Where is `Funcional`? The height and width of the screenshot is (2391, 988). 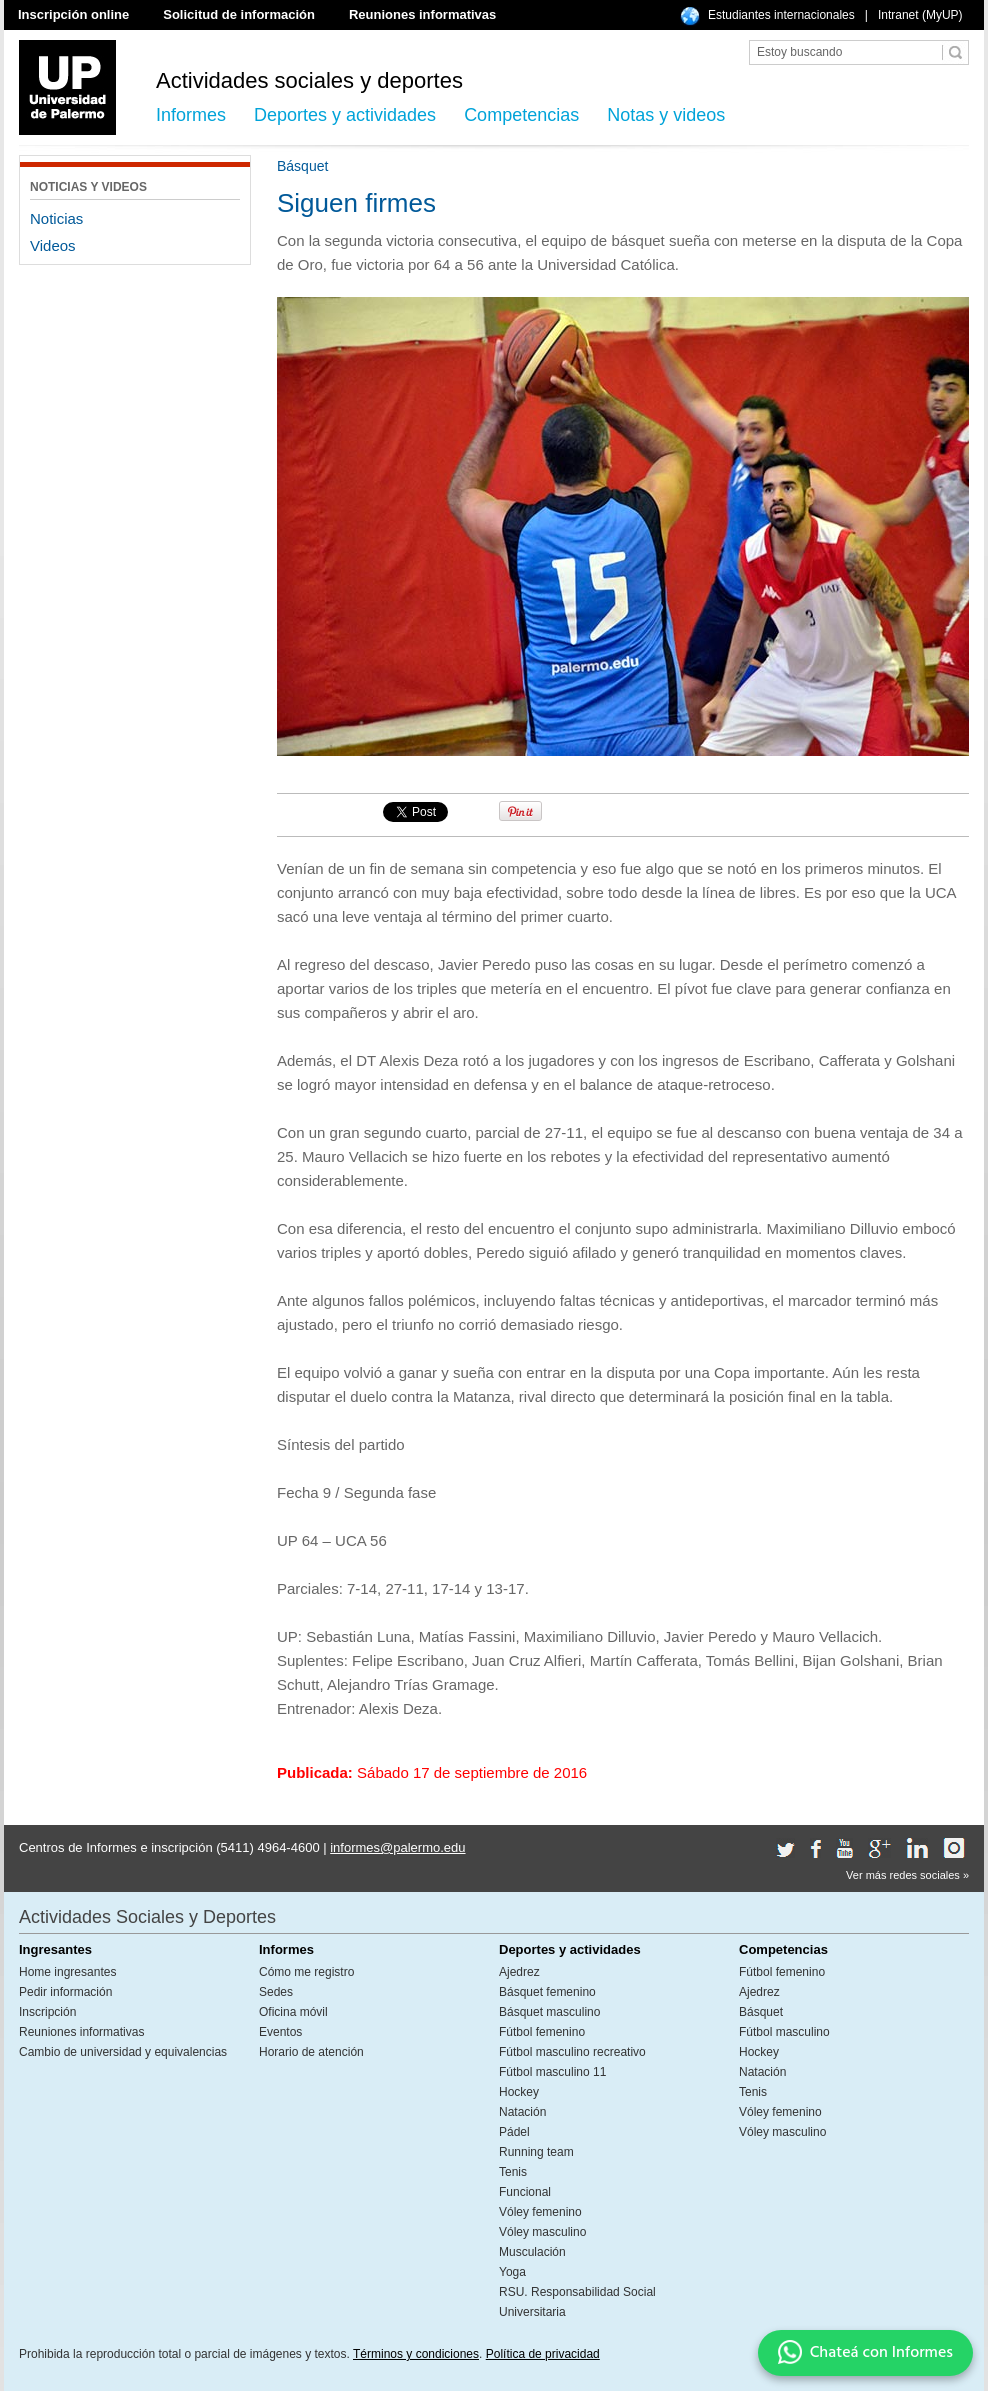 Funcional is located at coordinates (525, 2192).